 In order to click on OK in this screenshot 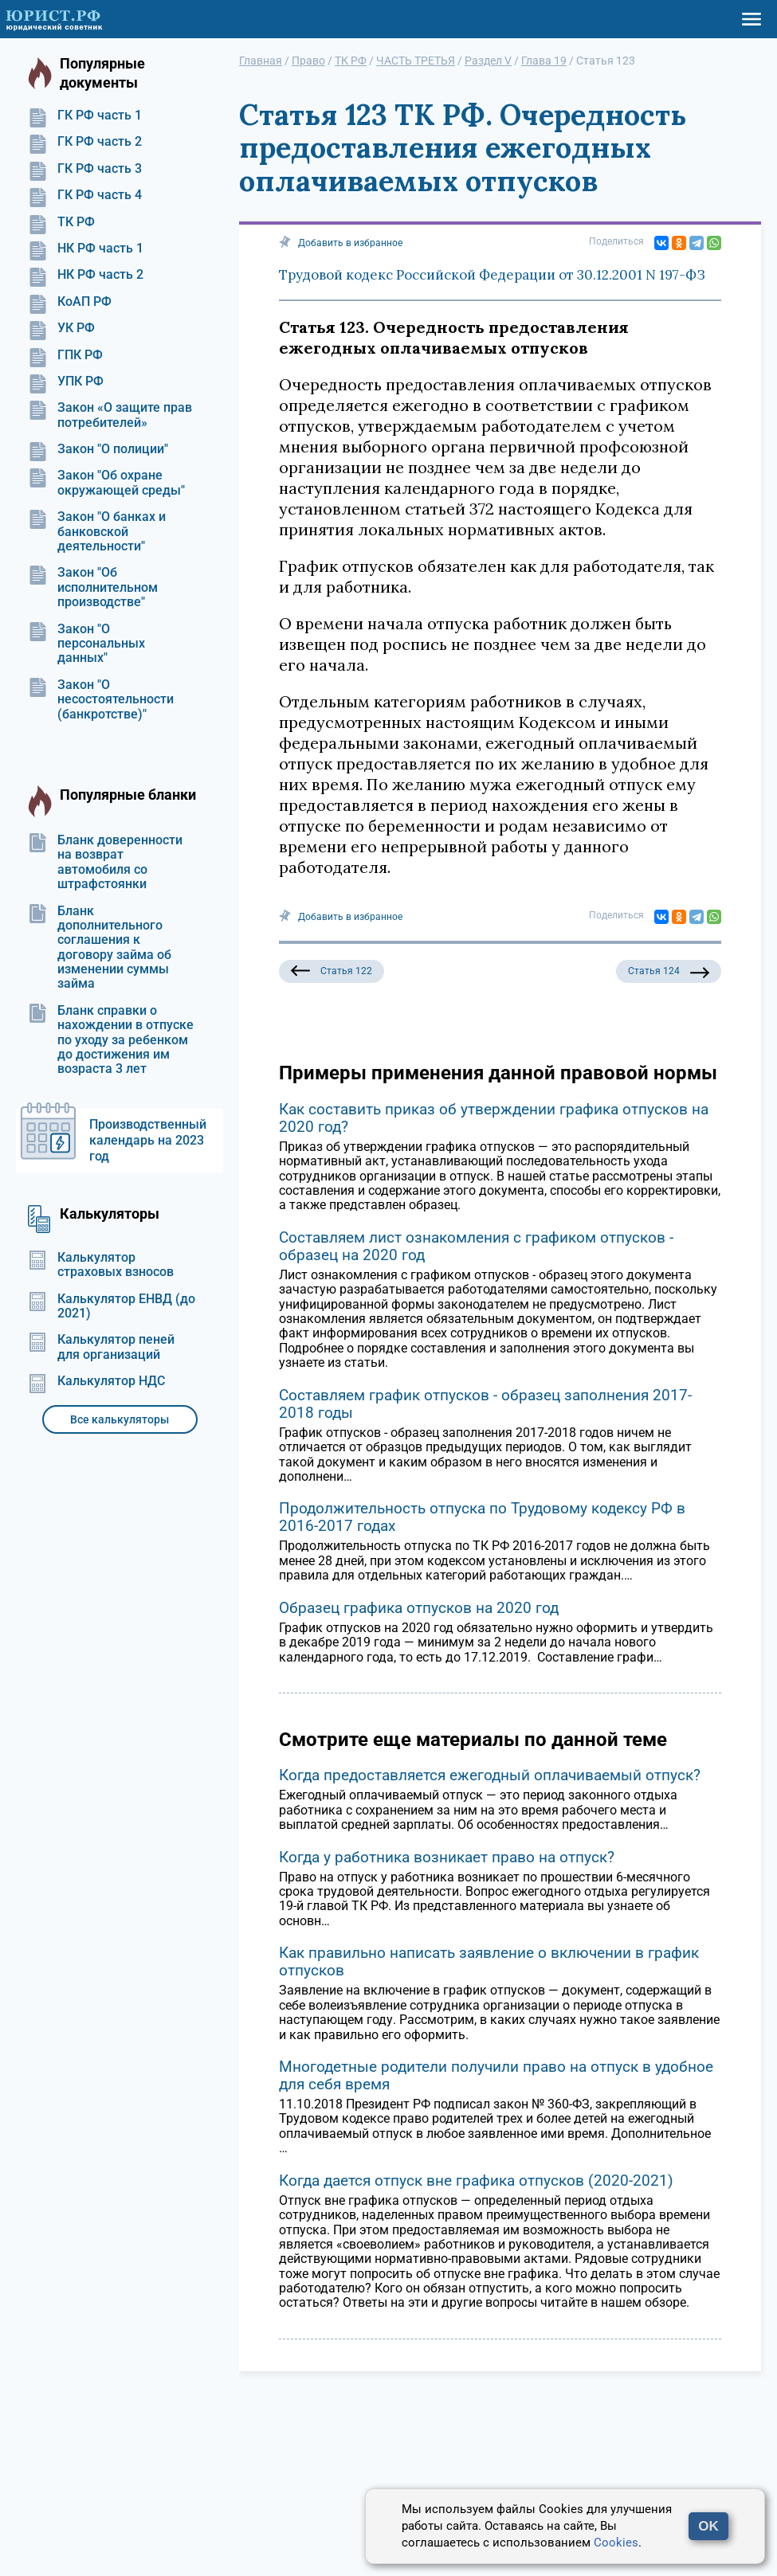, I will do `click(708, 2526)`.